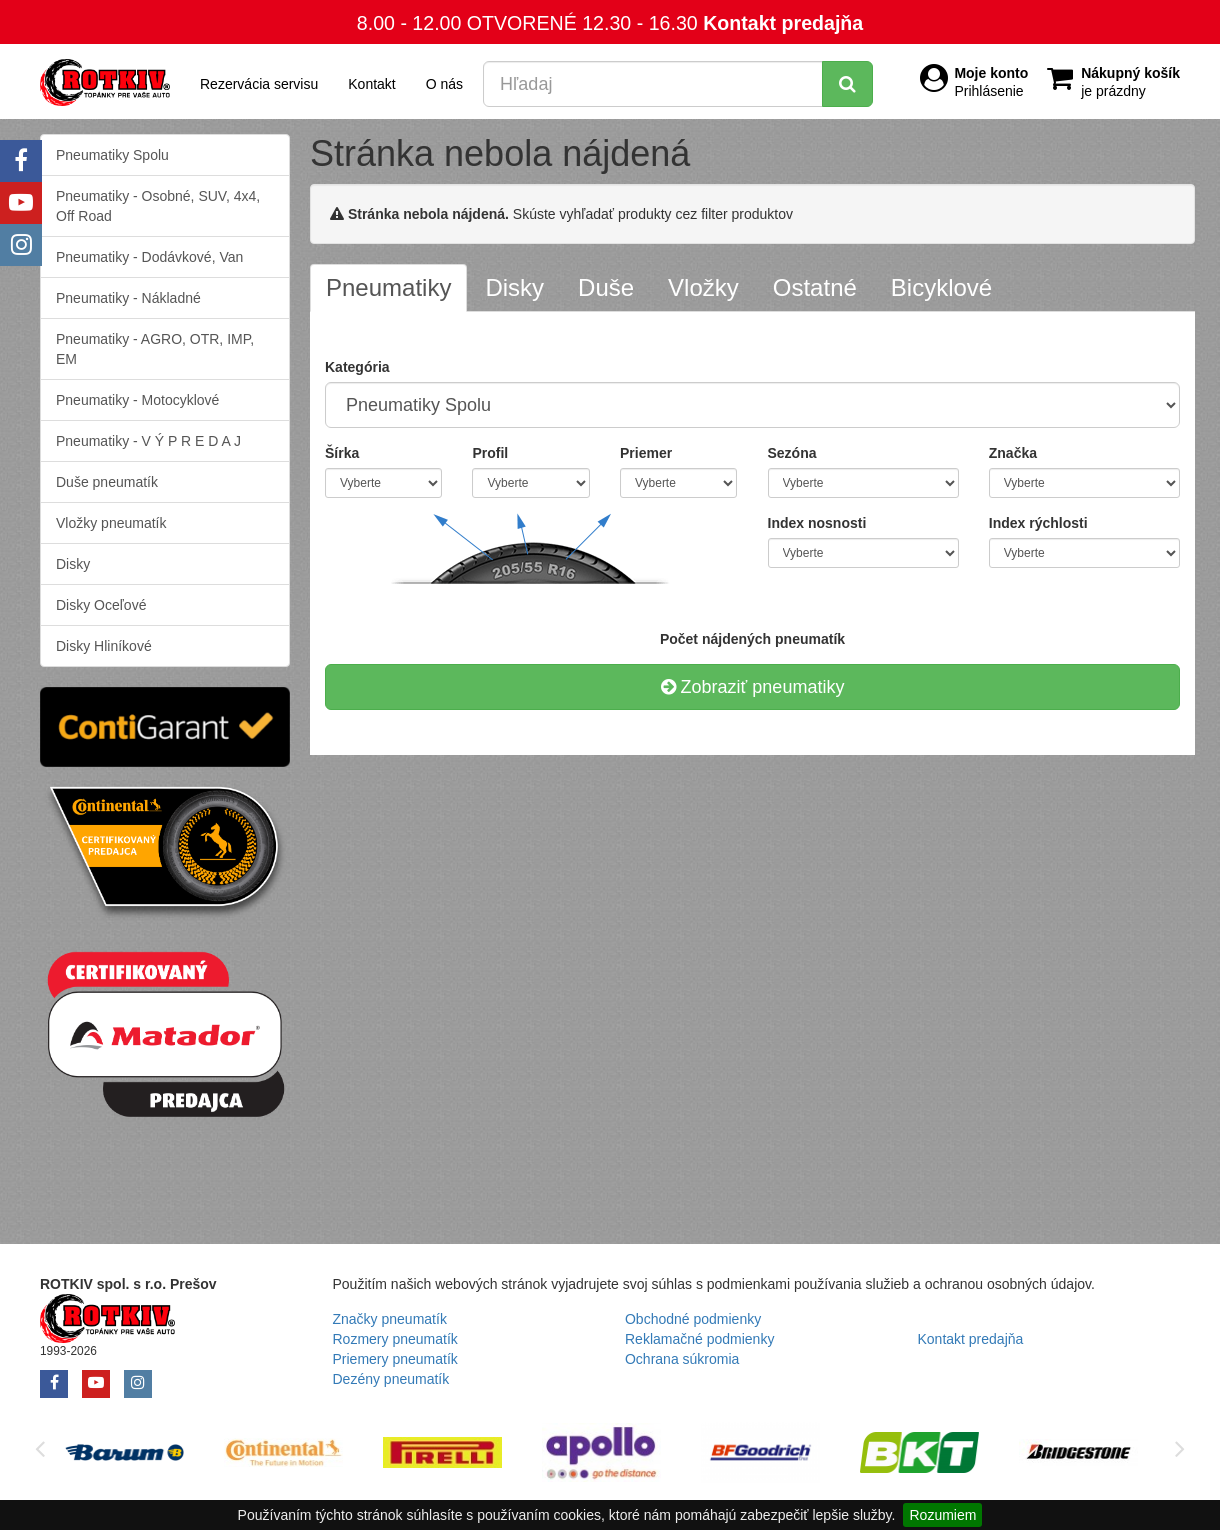 The width and height of the screenshot is (1220, 1530). I want to click on Ochrana súkromia, so click(682, 1359).